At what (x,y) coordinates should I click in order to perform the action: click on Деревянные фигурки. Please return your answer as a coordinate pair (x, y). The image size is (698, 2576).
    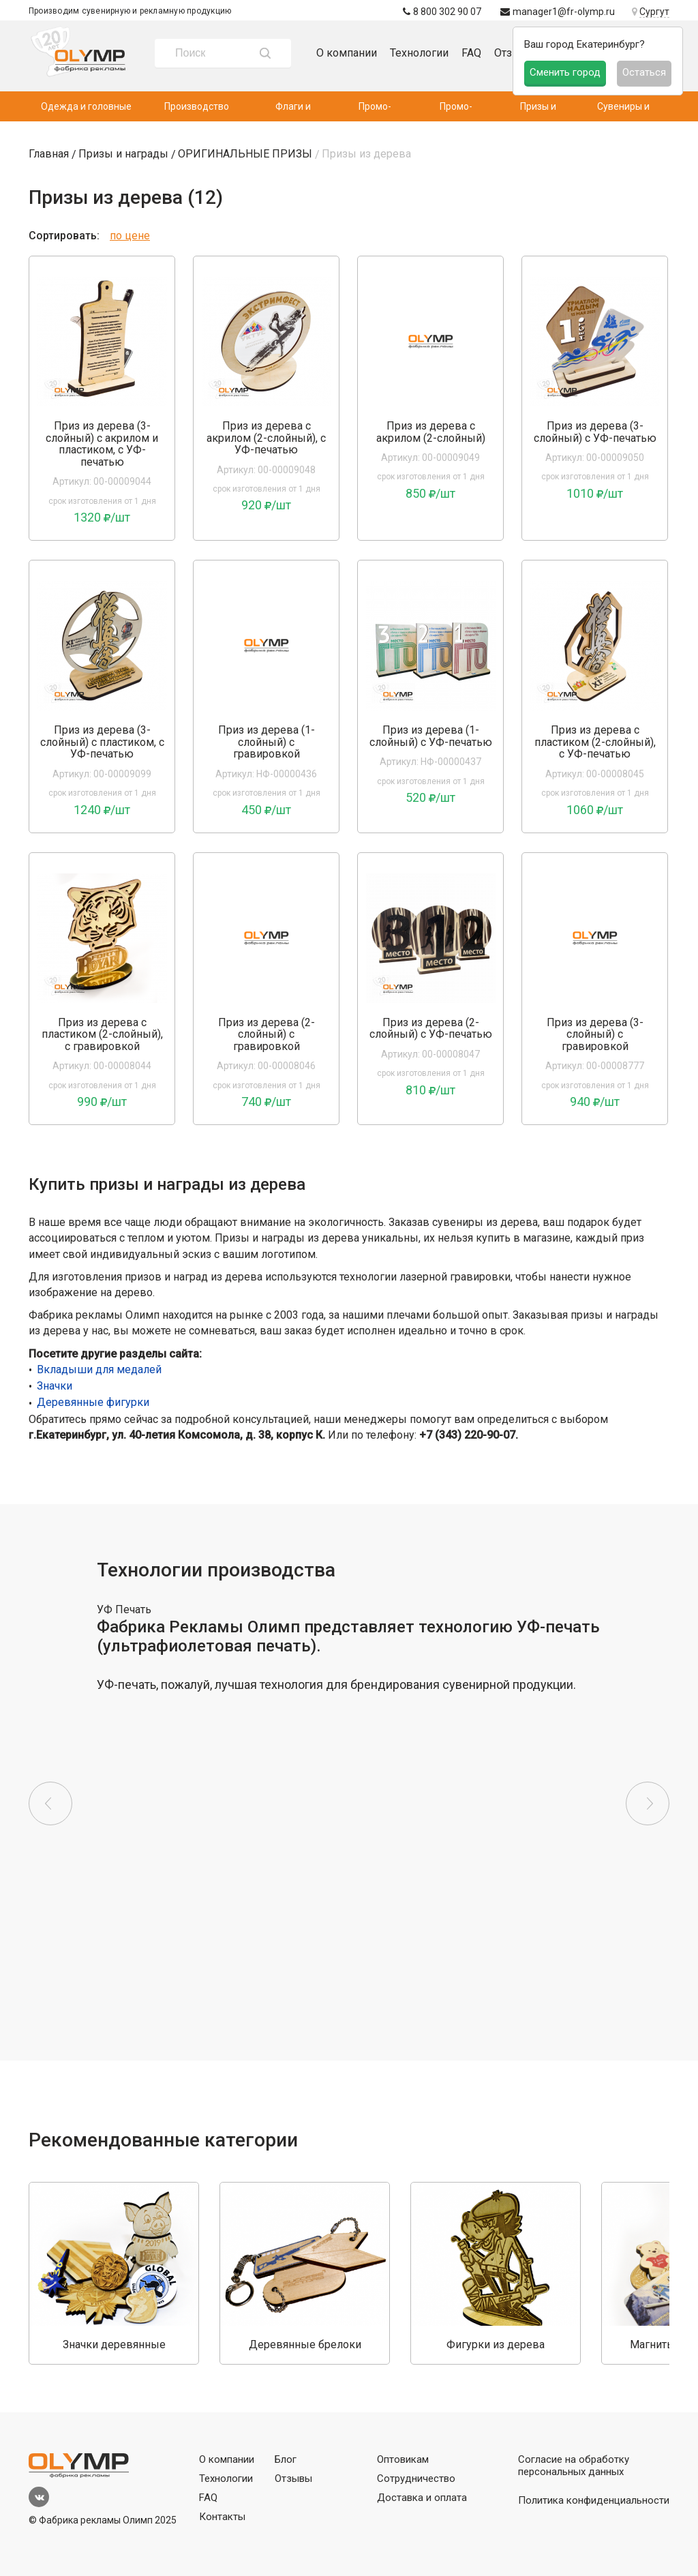
    Looking at the image, I should click on (93, 1402).